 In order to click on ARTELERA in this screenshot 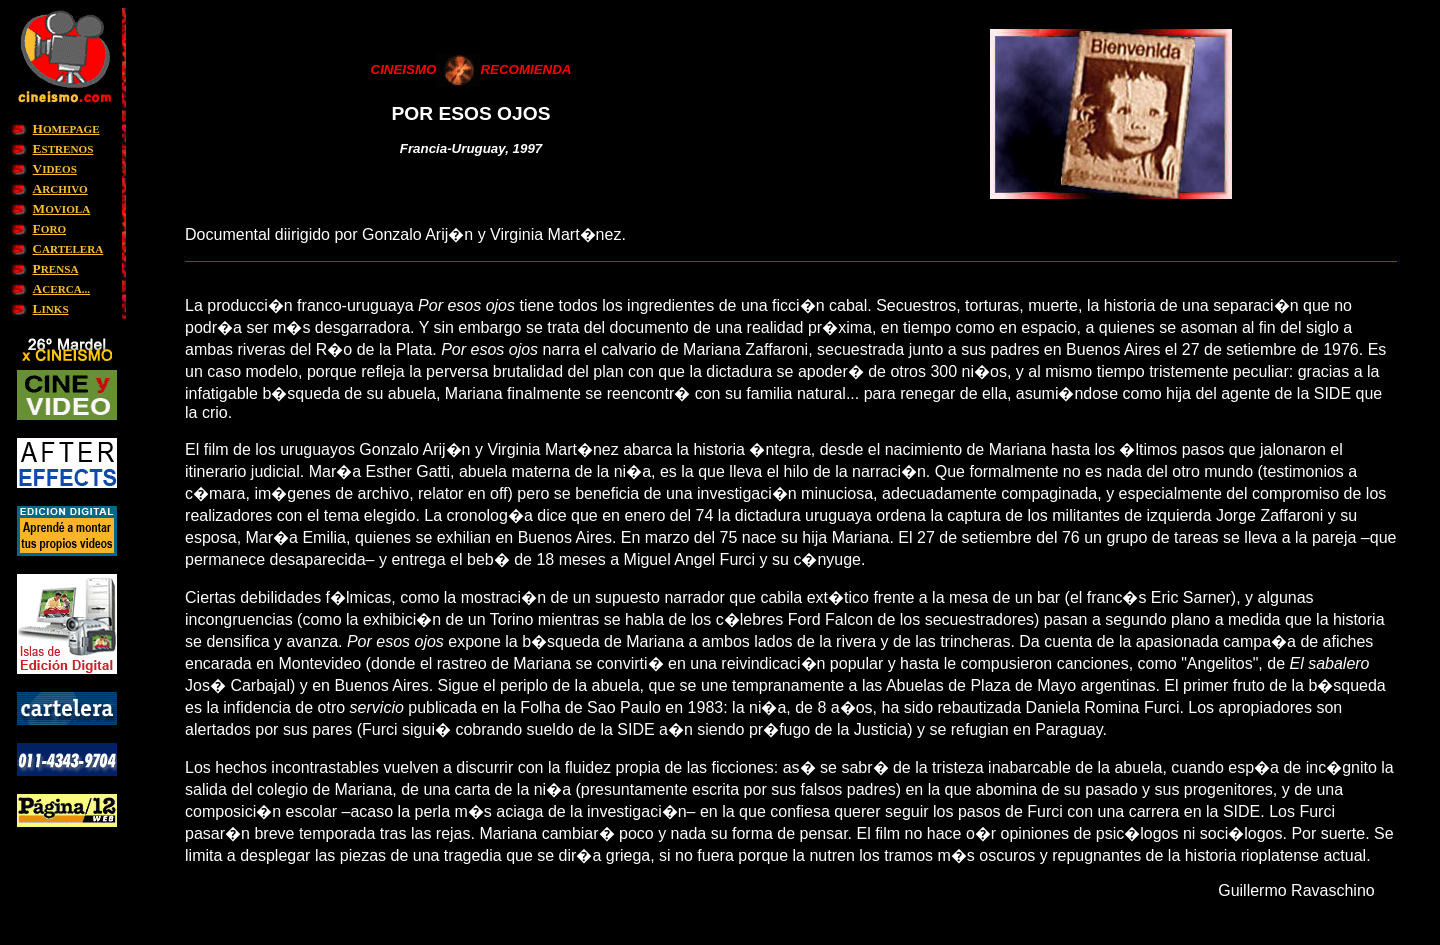, I will do `click(68, 249)`.